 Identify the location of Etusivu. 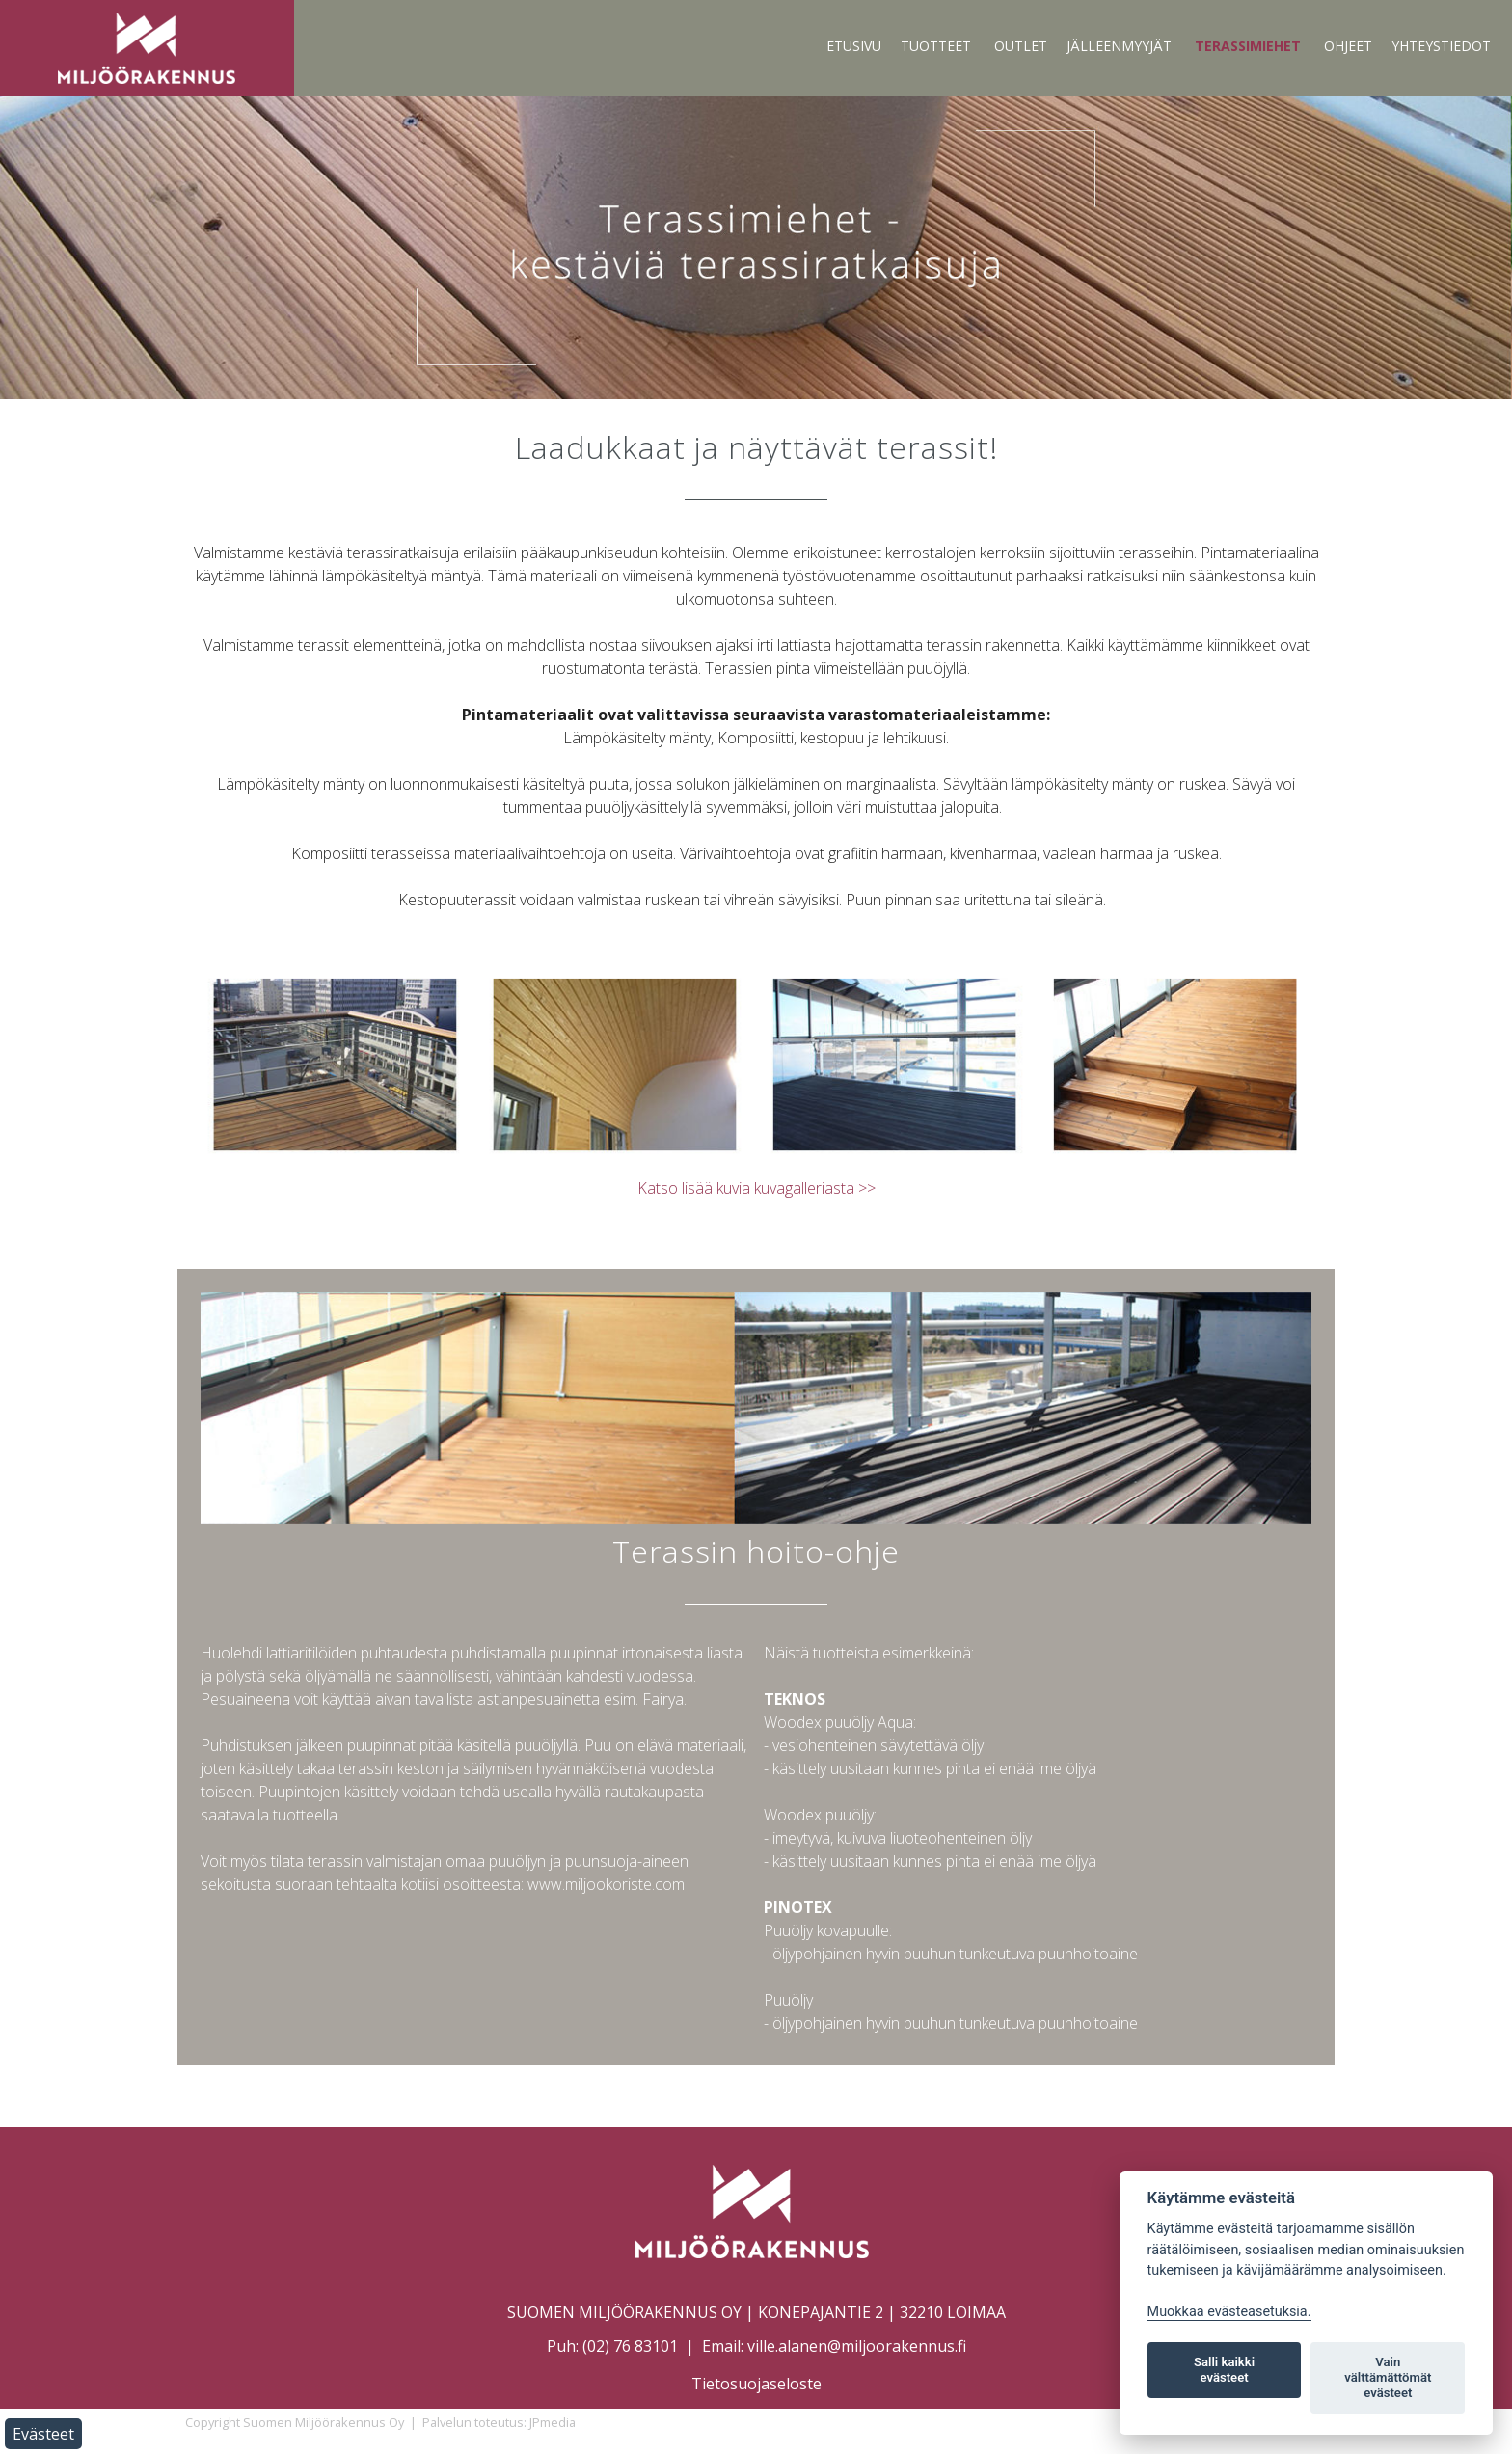
(853, 46).